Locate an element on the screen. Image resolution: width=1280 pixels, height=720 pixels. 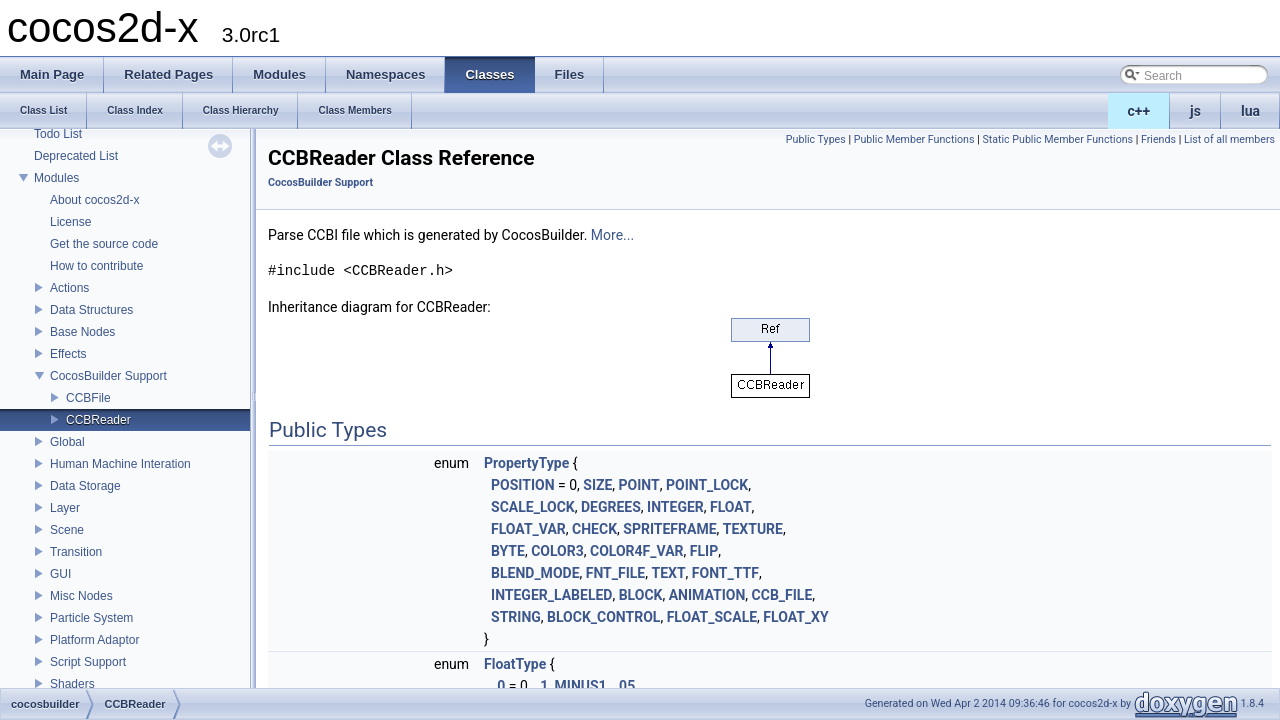
BLOCK_CONTROL is located at coordinates (603, 617).